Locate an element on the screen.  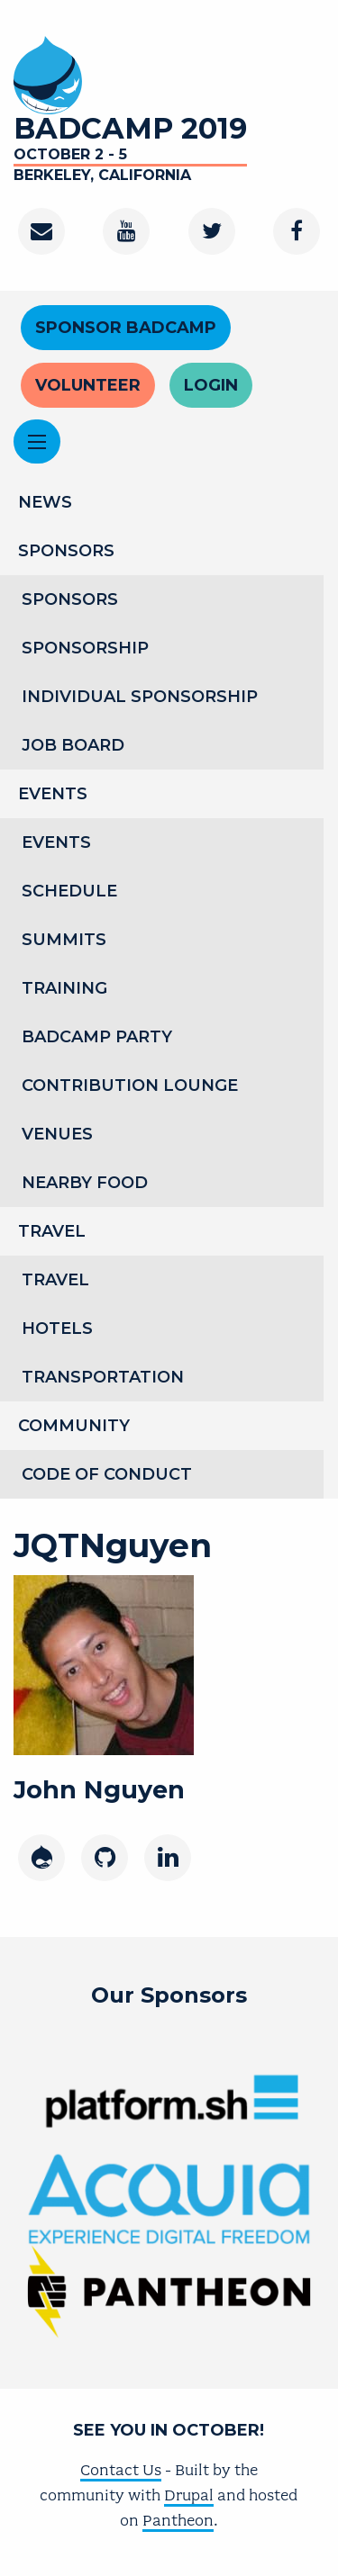
Community is located at coordinates (74, 1426).